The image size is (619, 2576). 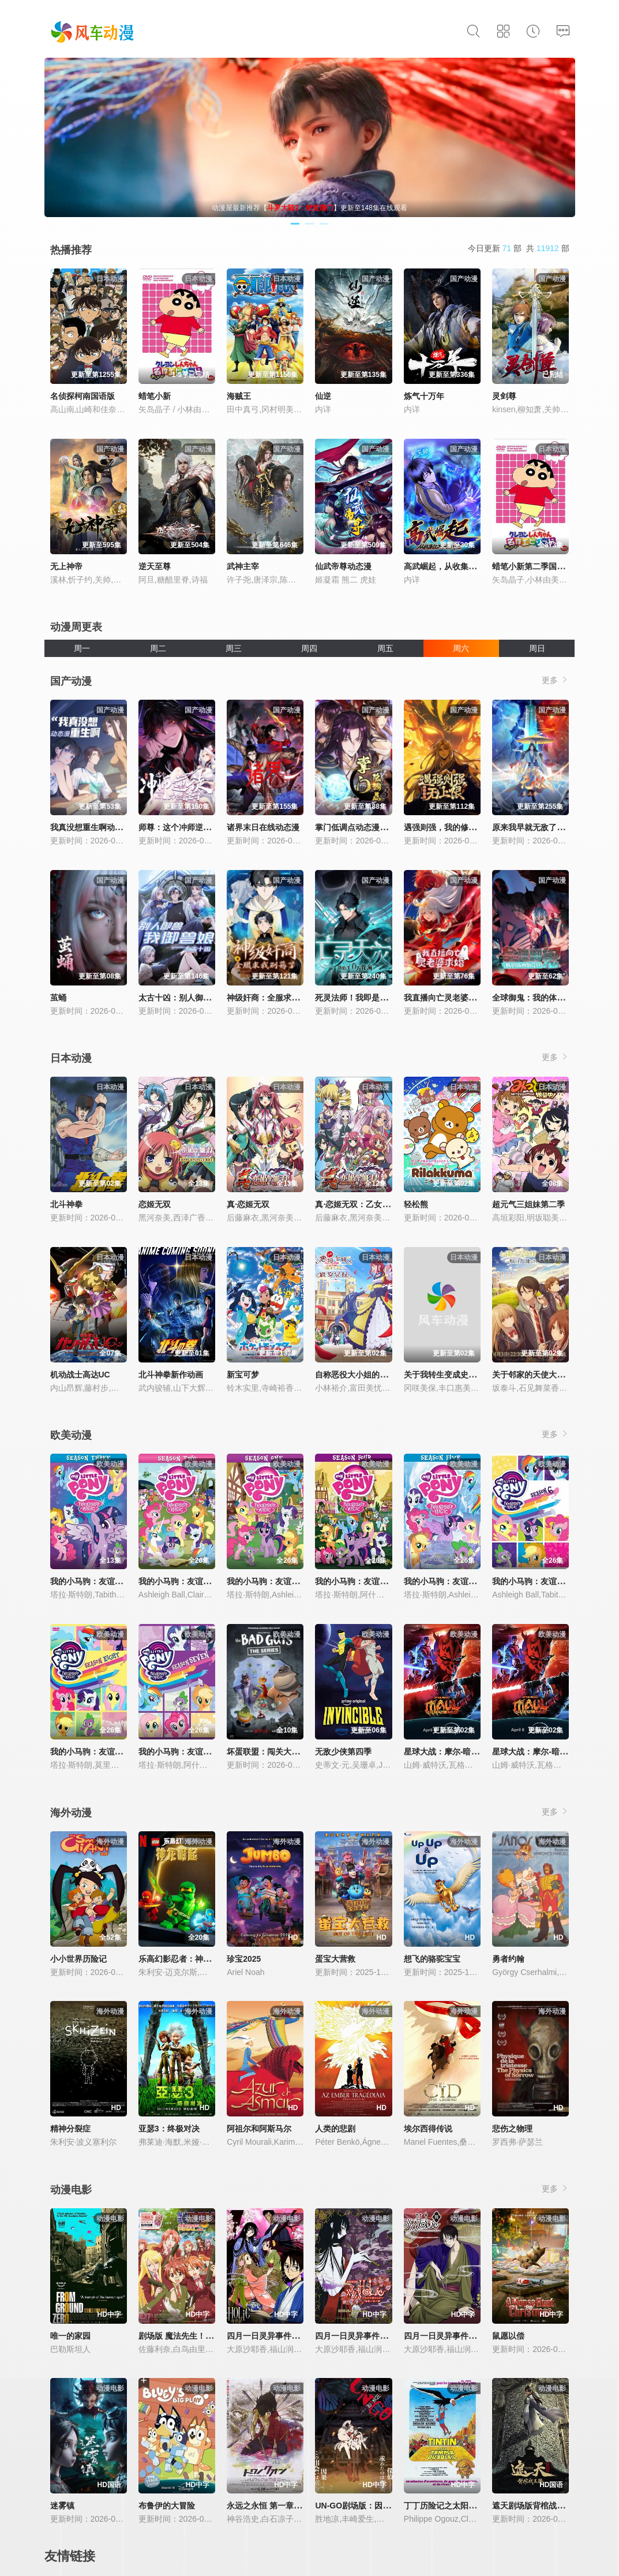 I want to click on 太古十凶：别人御兽我御兽娘动态漫, so click(x=203, y=997).